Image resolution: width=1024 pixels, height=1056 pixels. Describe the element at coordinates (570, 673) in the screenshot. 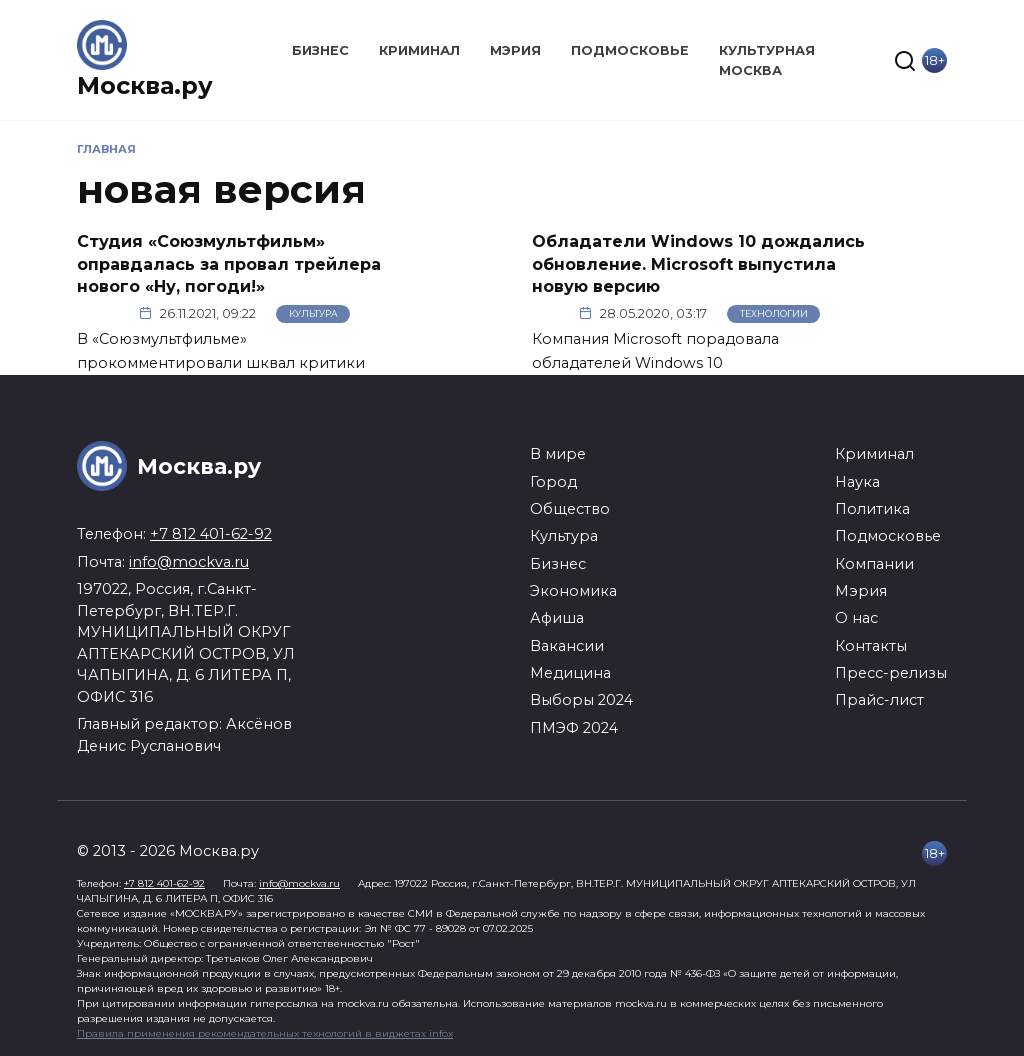

I see `Медицина` at that location.